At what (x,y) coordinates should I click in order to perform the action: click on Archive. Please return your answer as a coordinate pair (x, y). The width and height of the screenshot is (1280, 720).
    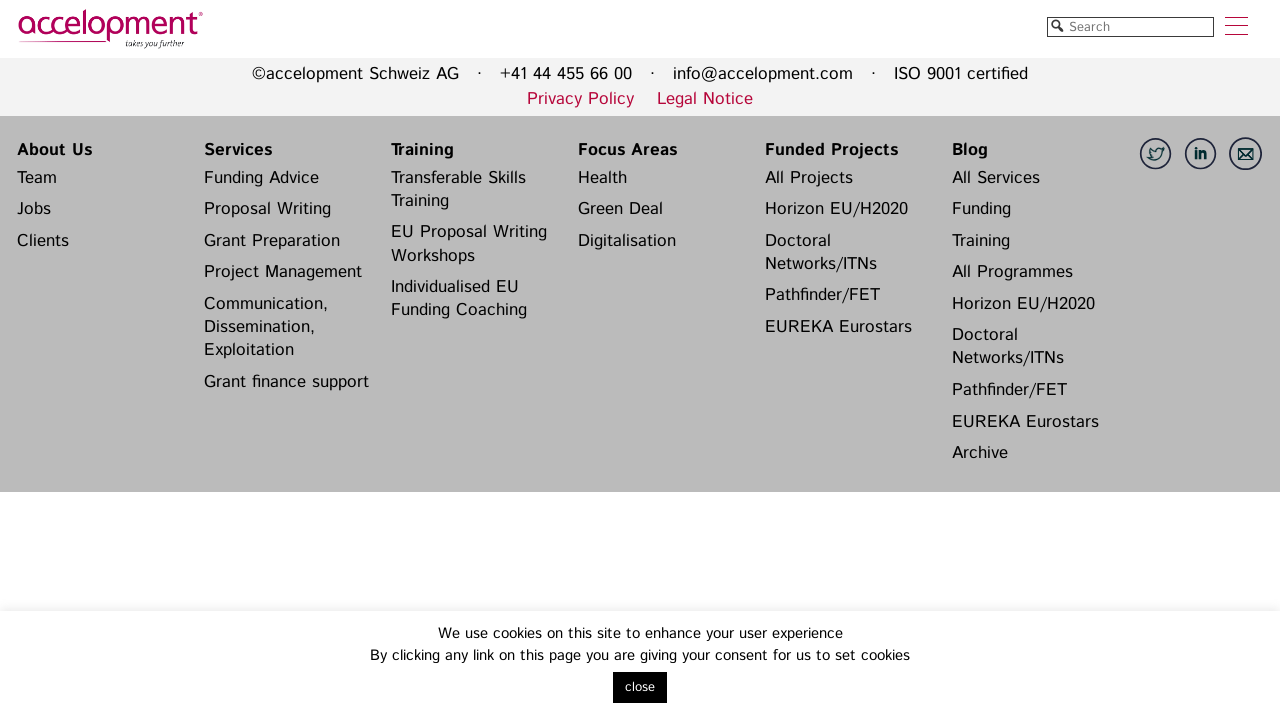
    Looking at the image, I should click on (980, 453).